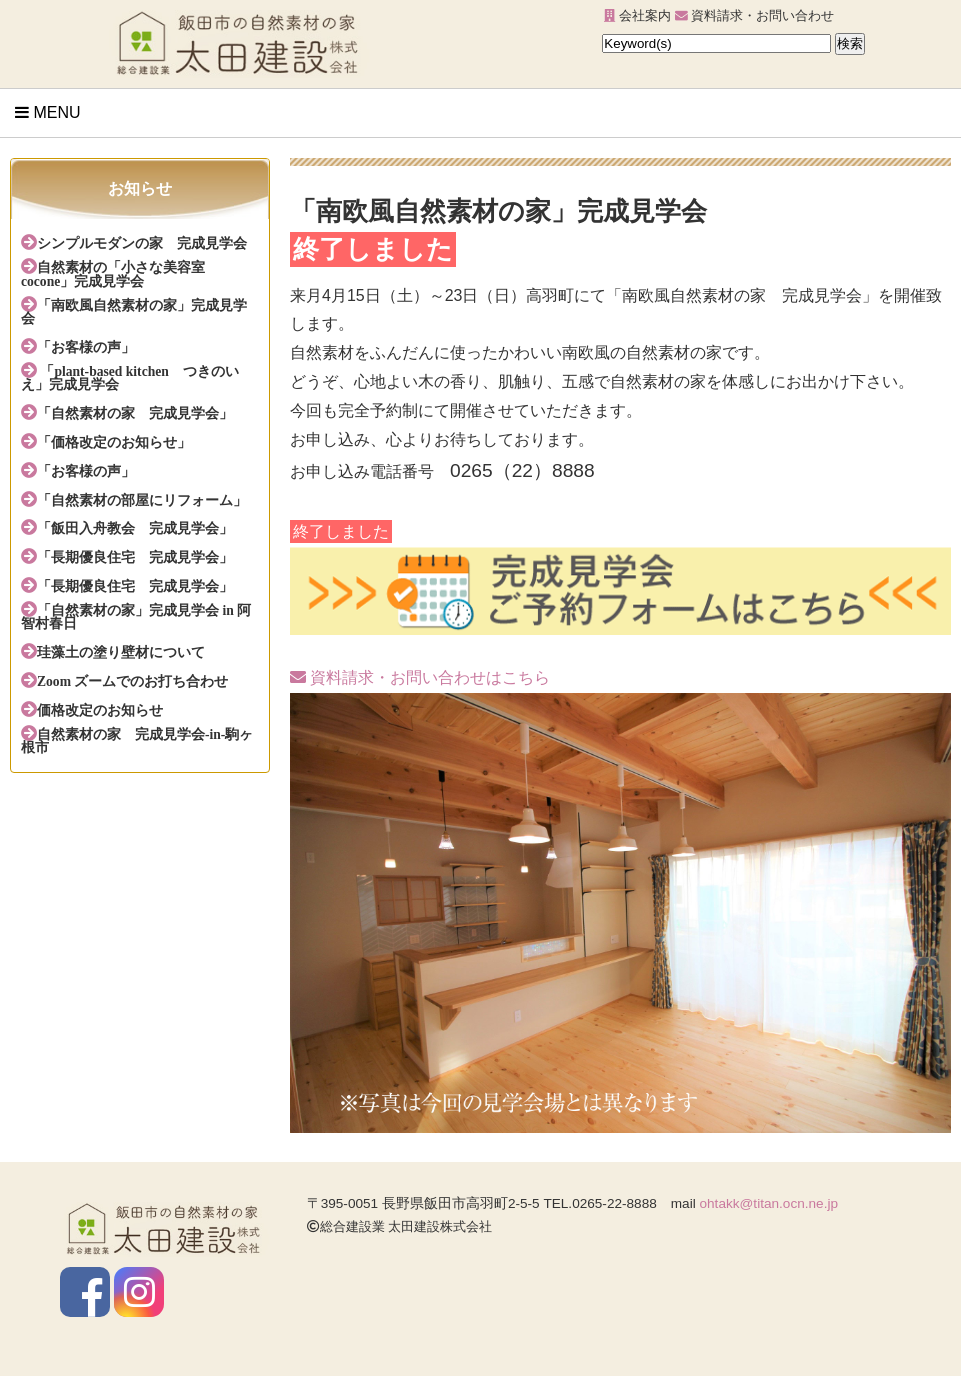 This screenshot has width=961, height=1376. I want to click on 「飯田入舟教会 完成見学会」, so click(135, 528).